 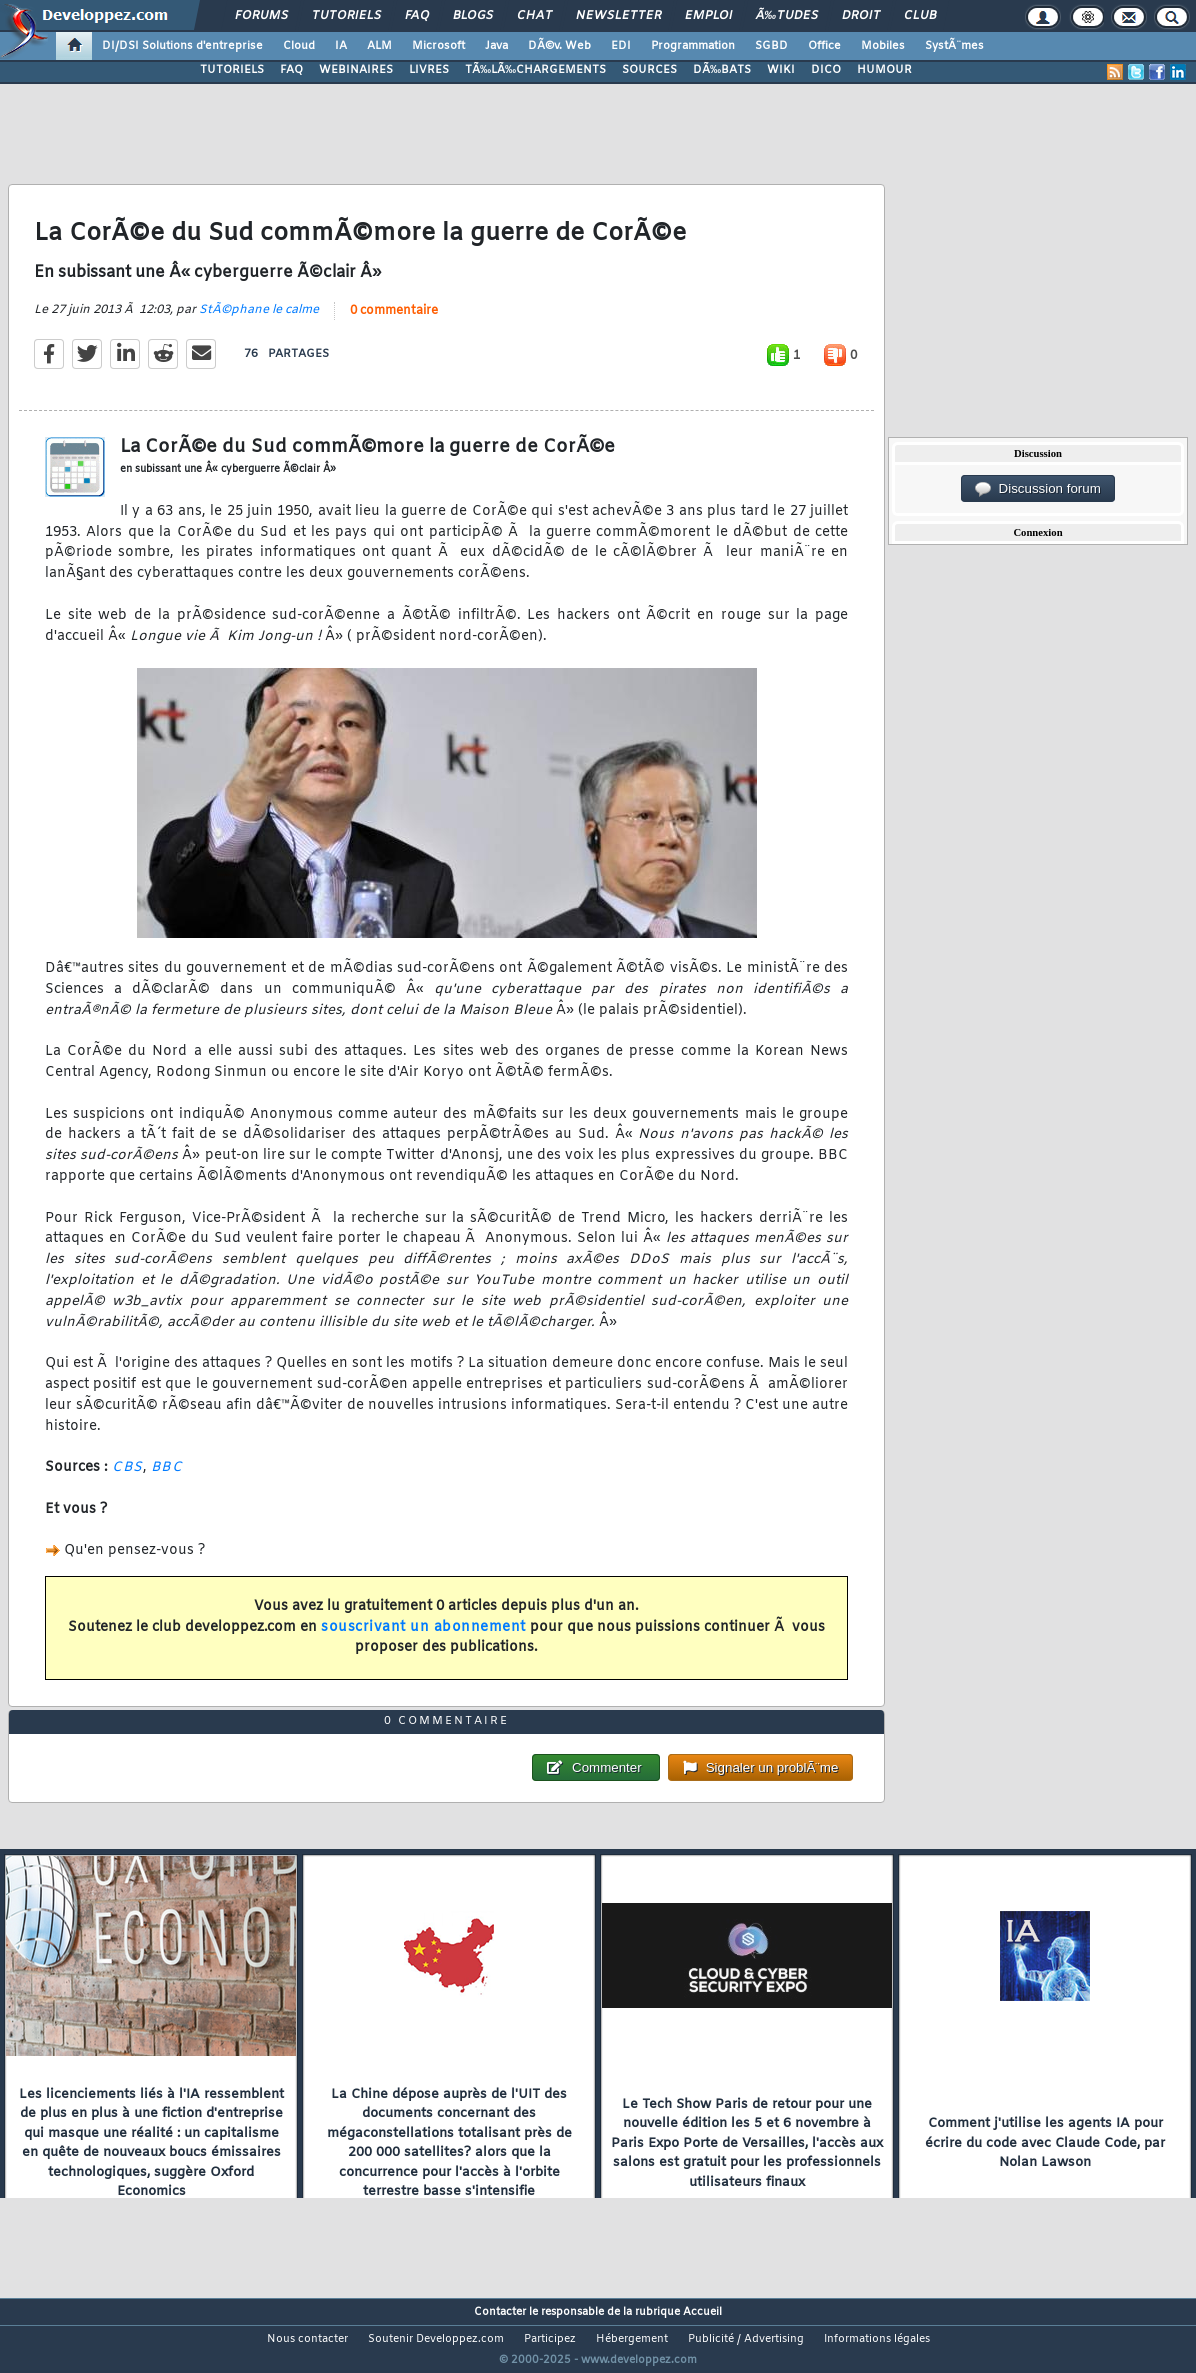 I want to click on IA, so click(x=341, y=46).